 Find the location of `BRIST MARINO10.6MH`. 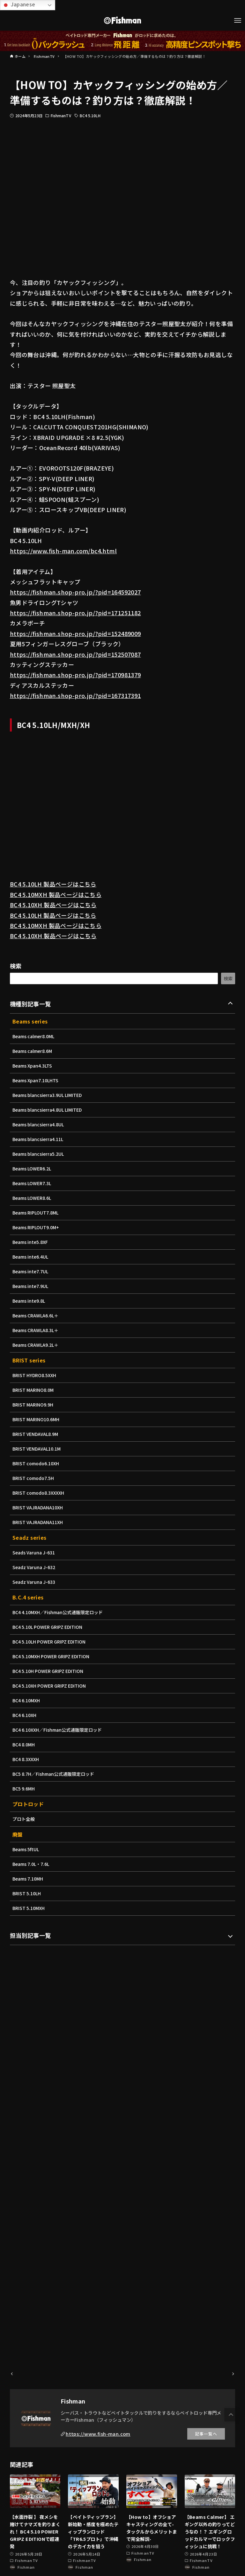

BRIST MARINO10.6MH is located at coordinates (37, 1419).